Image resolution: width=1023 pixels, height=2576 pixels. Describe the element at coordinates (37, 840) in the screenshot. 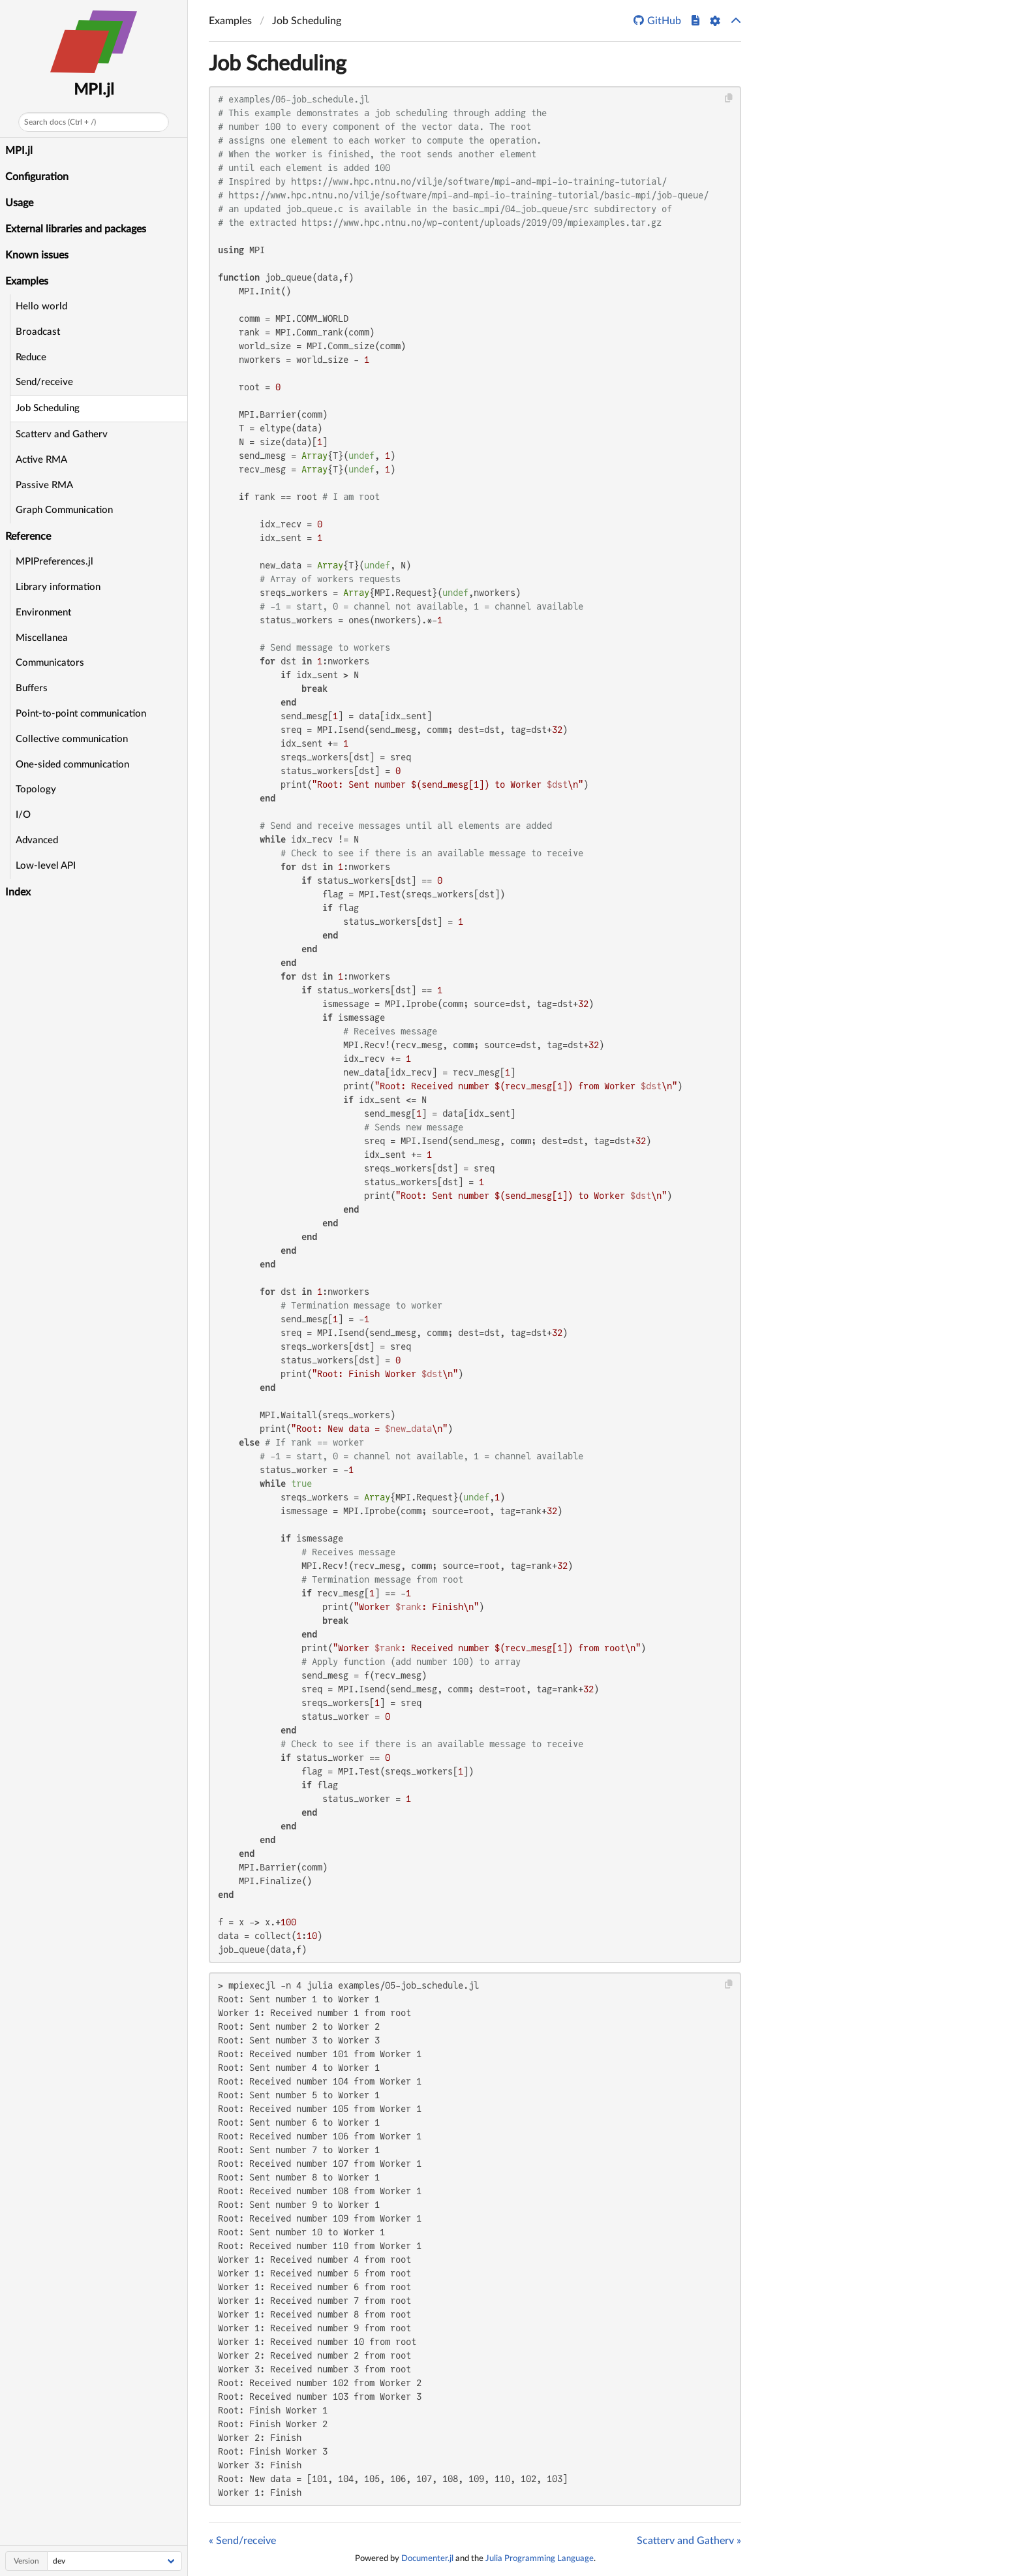

I see `Advanced` at that location.